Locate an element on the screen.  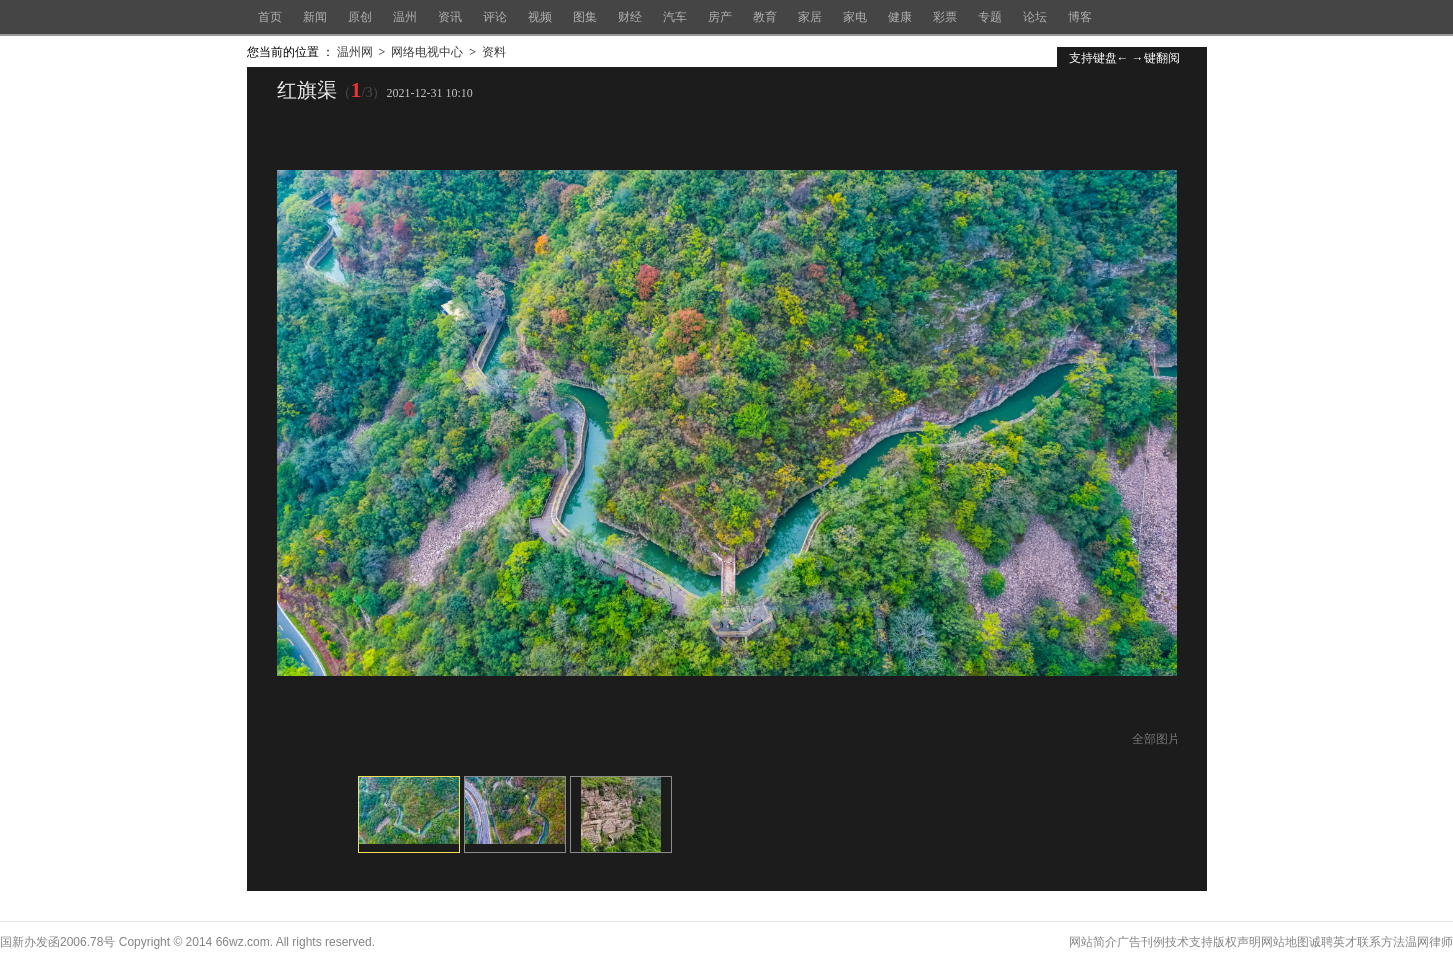
技术支持 is located at coordinates (1189, 942).